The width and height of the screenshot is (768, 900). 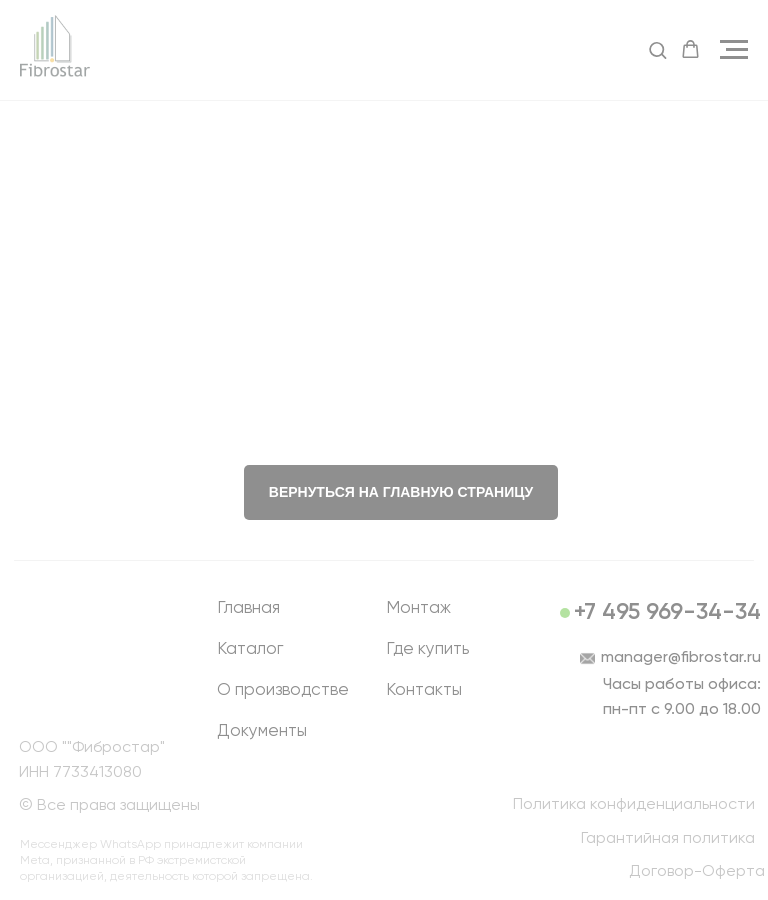 I want to click on Главная, so click(x=248, y=608).